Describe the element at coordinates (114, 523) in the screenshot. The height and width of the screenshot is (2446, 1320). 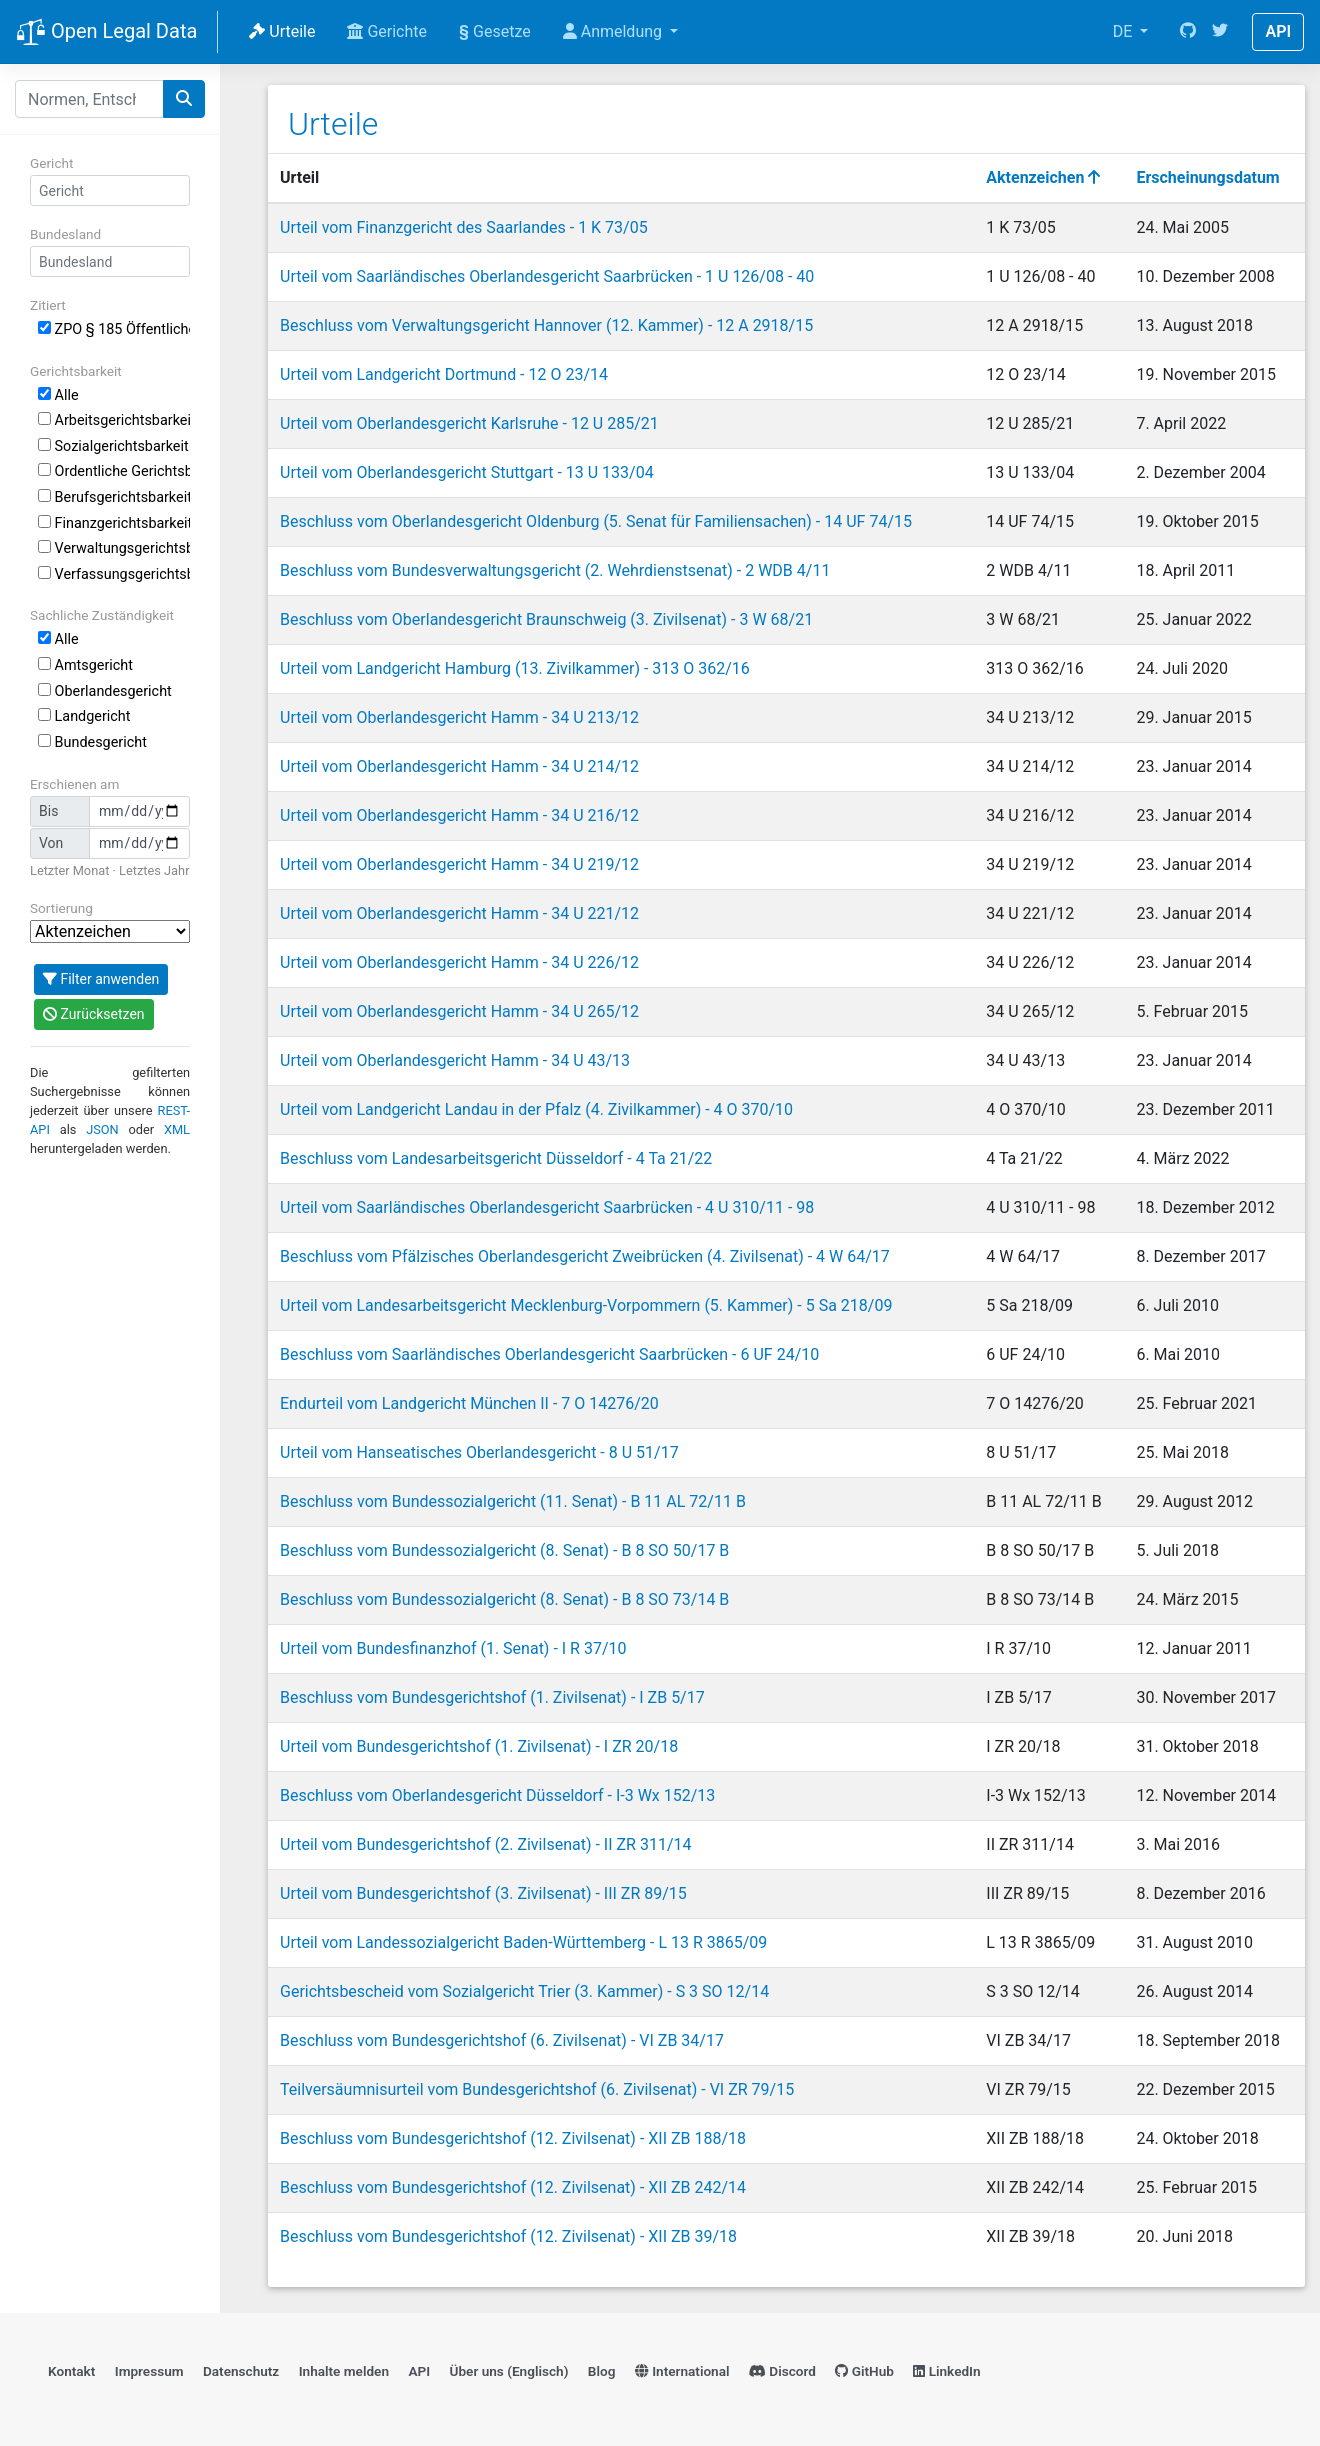
I see `Finanzgerichtsbarkeit` at that location.